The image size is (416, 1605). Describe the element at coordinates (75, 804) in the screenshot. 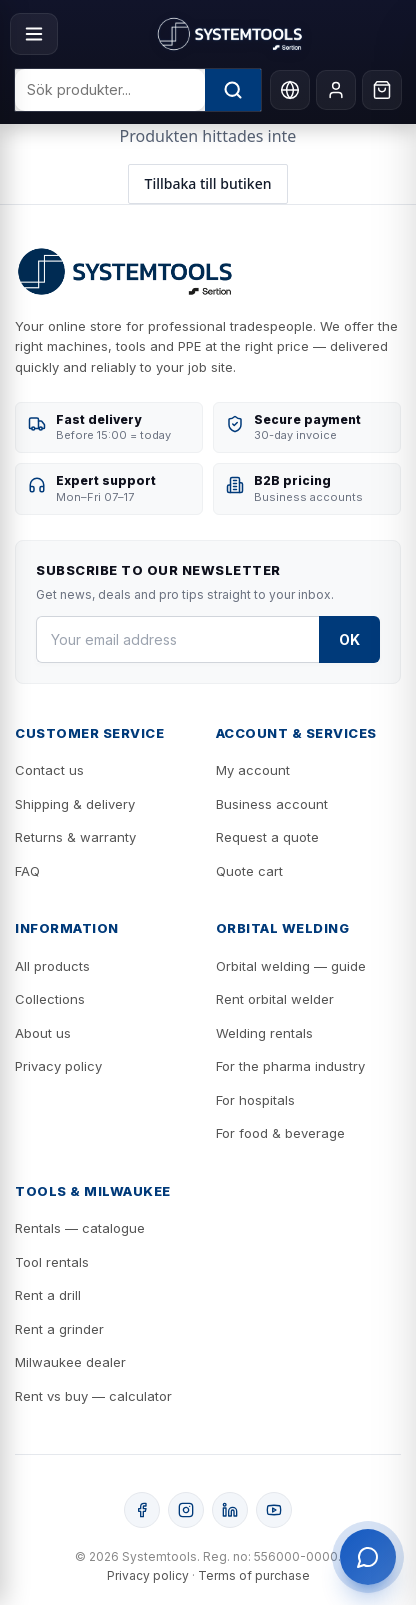

I see `Shipping & delivery` at that location.